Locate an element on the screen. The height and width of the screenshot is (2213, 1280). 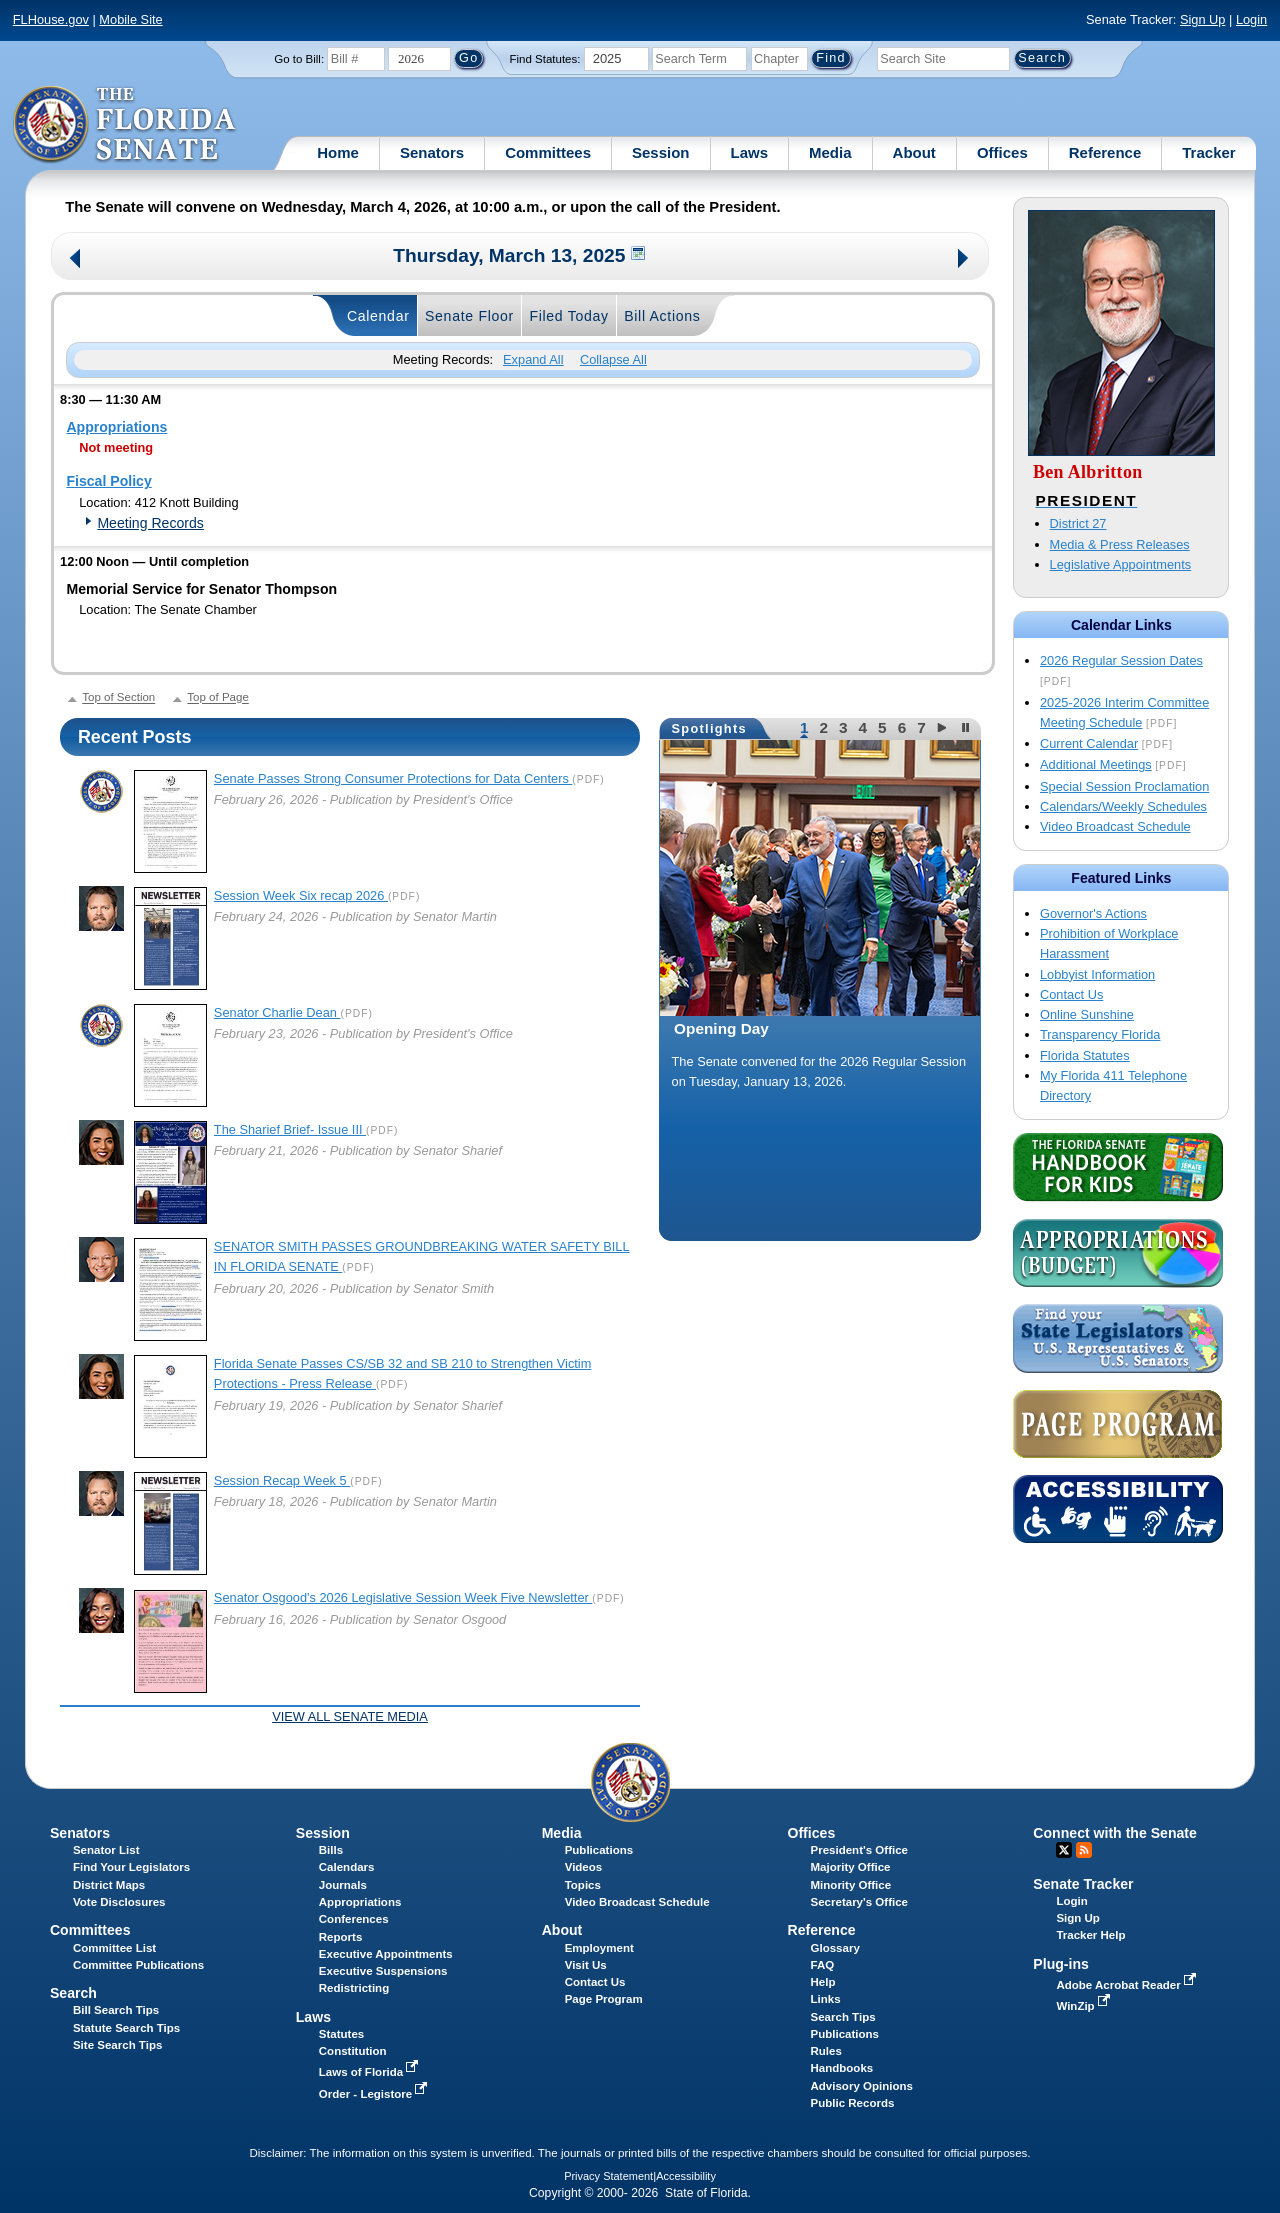
Tracker Help is located at coordinates (1090, 1935).